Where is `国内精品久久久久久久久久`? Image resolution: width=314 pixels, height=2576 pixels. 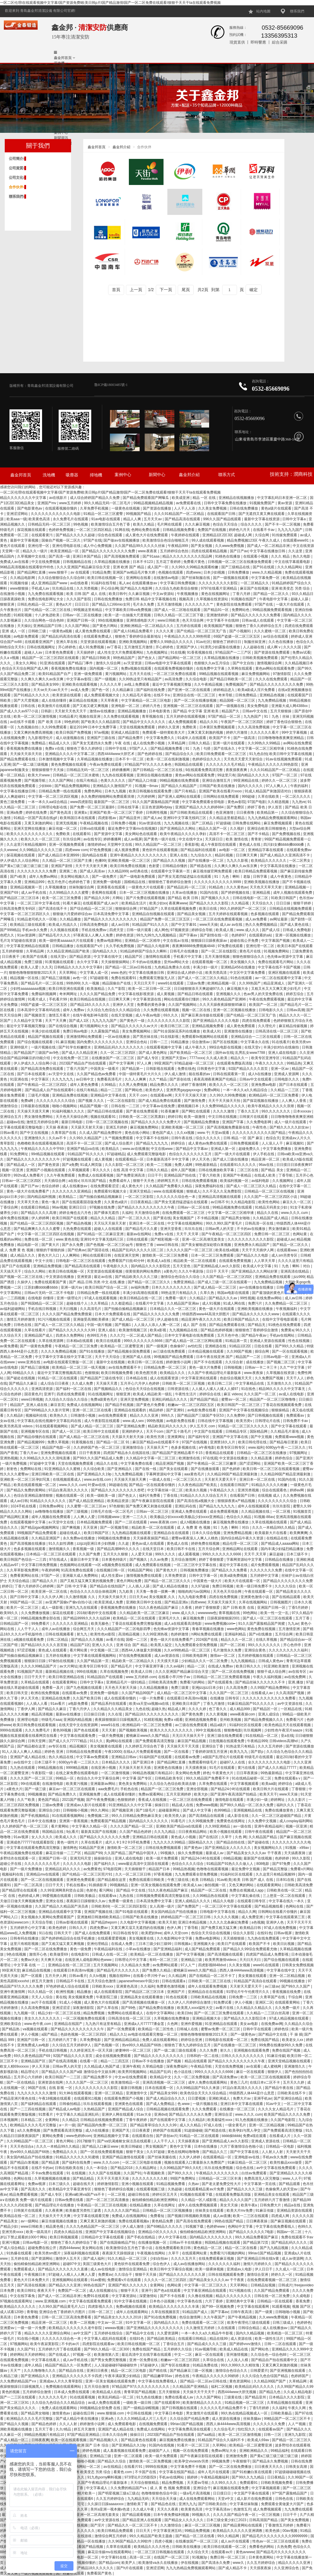 国内精品久久久久久久久久 is located at coordinates (211, 2237).